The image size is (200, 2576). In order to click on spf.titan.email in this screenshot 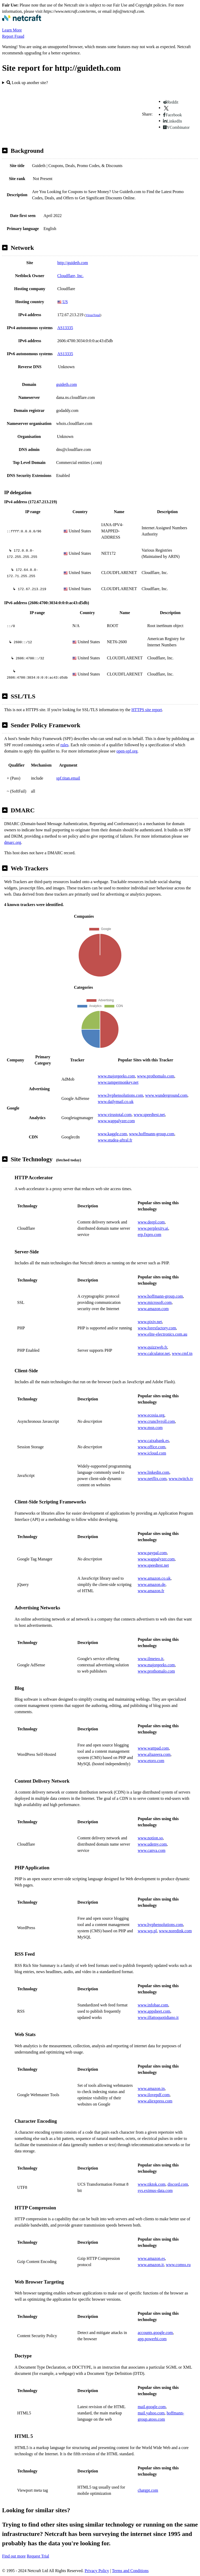, I will do `click(68, 778)`.